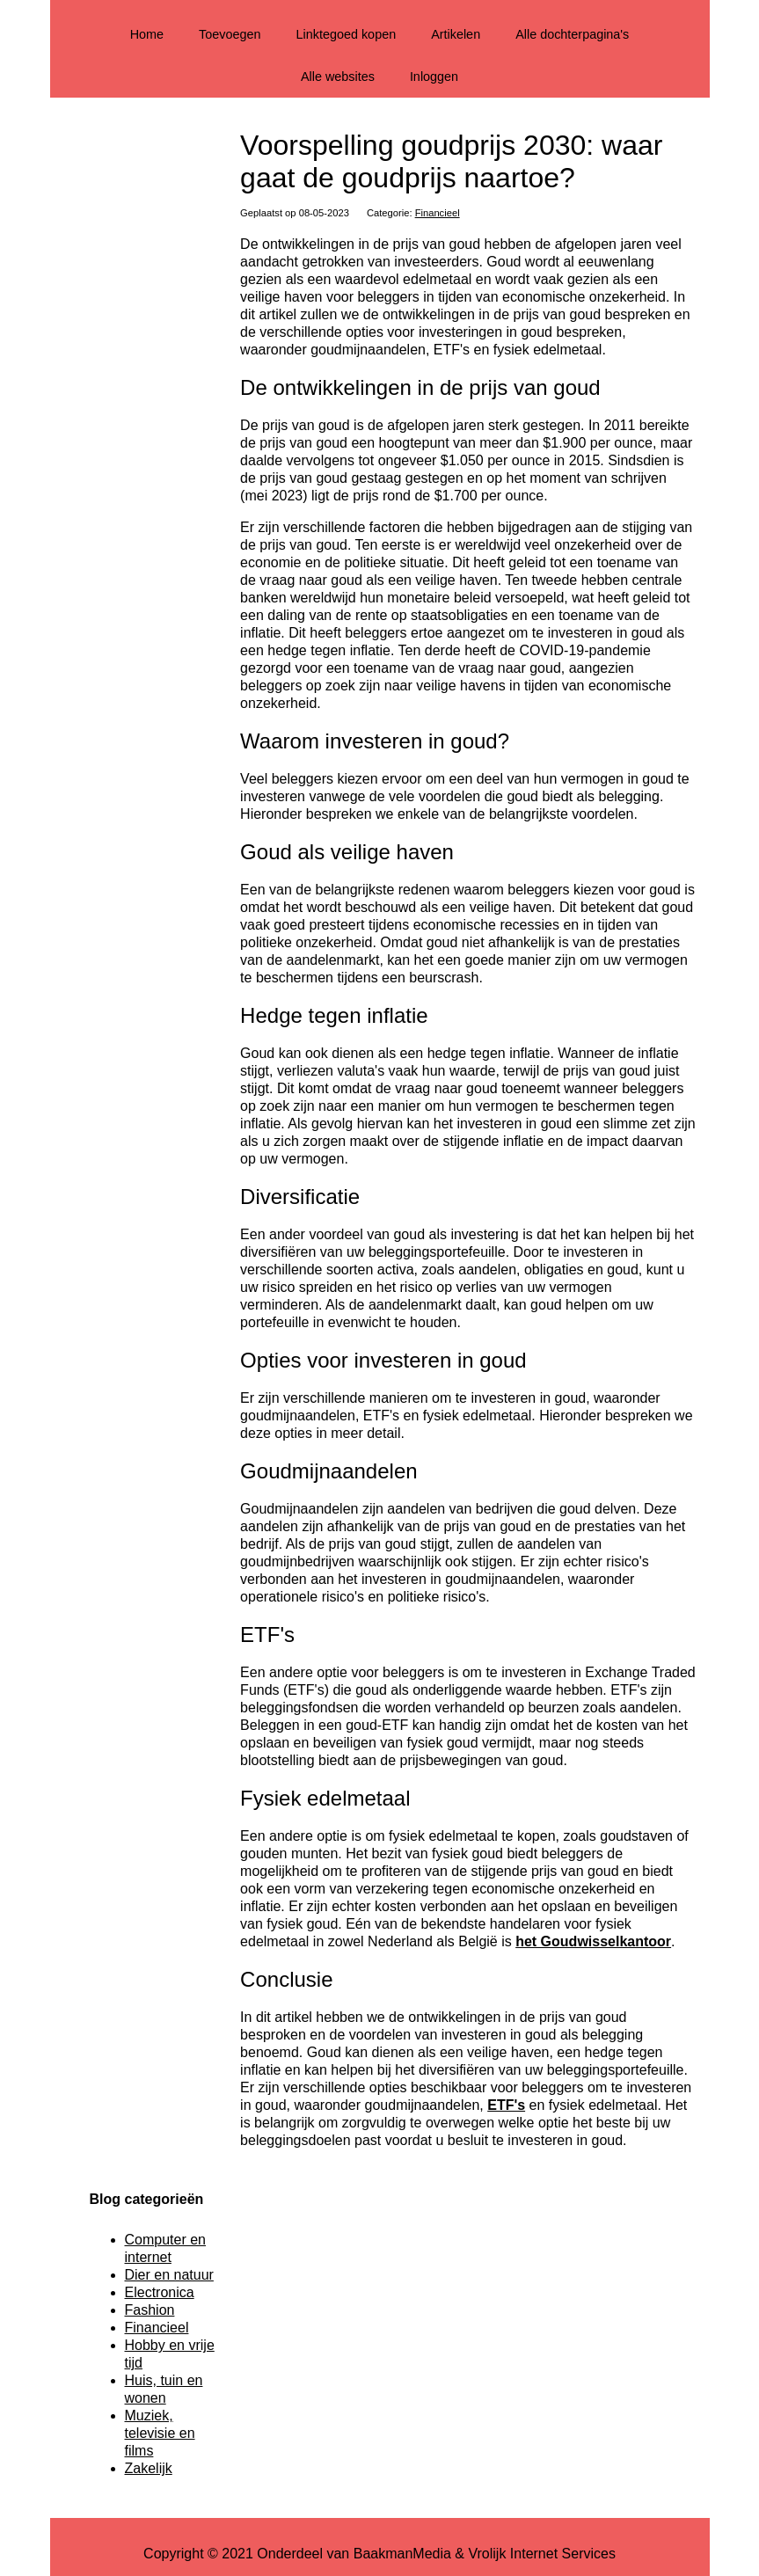 The height and width of the screenshot is (2576, 759). What do you see at coordinates (346, 34) in the screenshot?
I see `Linktegoed kopen` at bounding box center [346, 34].